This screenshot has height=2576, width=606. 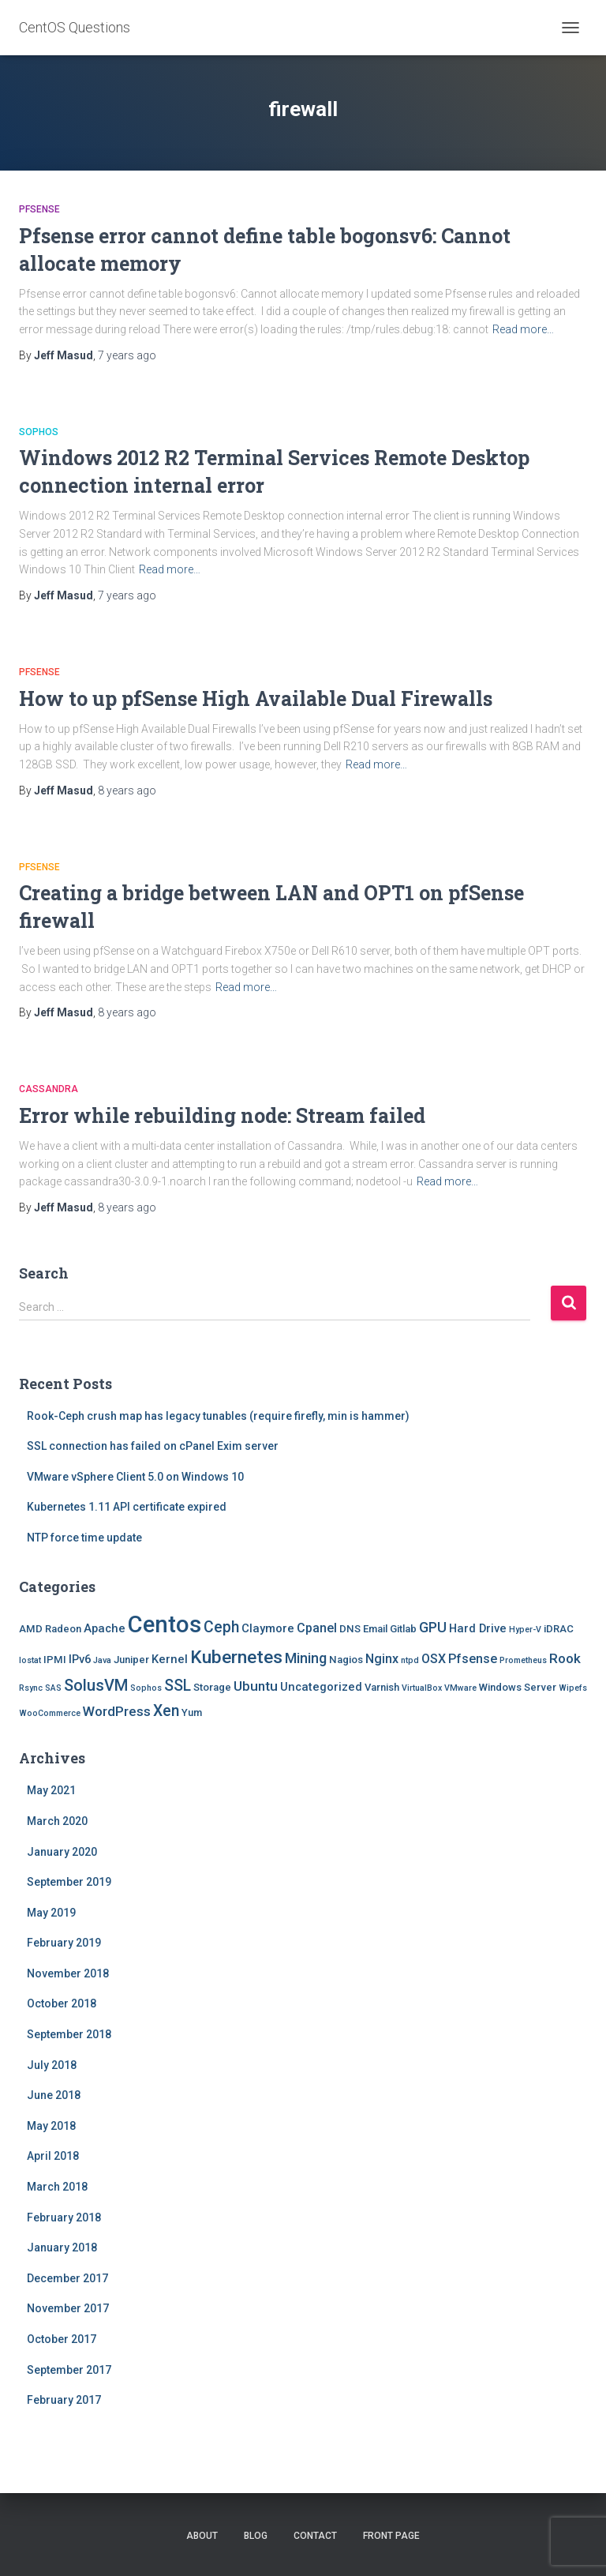 What do you see at coordinates (236, 1657) in the screenshot?
I see `Kubernetes [Kubernetes (15 items)]` at bounding box center [236, 1657].